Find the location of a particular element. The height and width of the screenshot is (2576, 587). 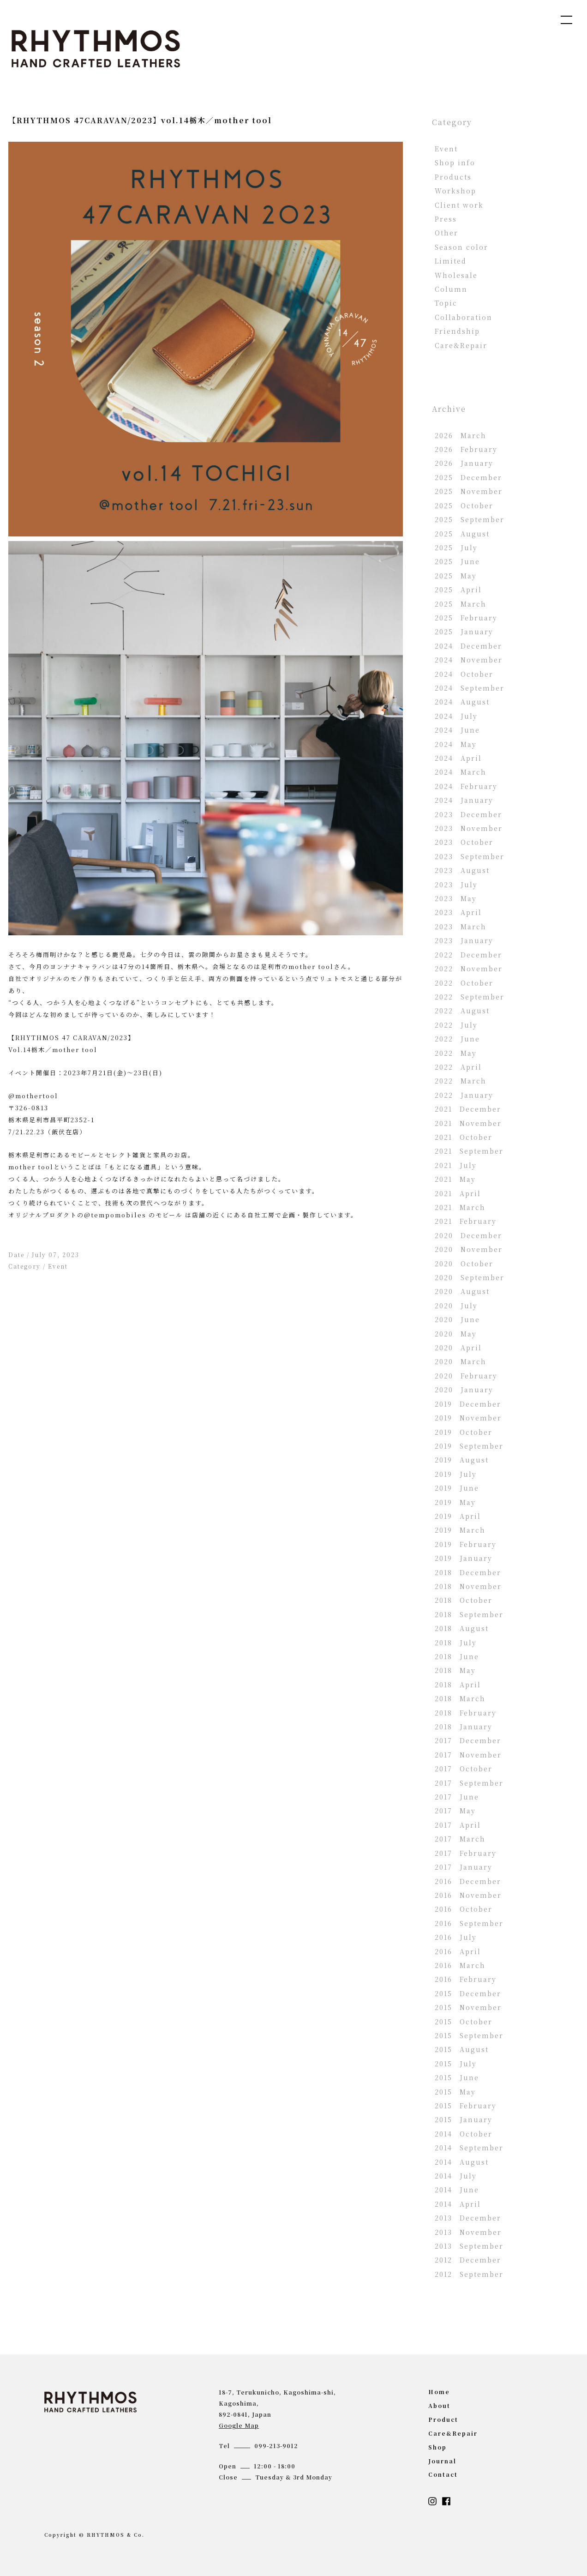

2023 November is located at coordinates (469, 828).